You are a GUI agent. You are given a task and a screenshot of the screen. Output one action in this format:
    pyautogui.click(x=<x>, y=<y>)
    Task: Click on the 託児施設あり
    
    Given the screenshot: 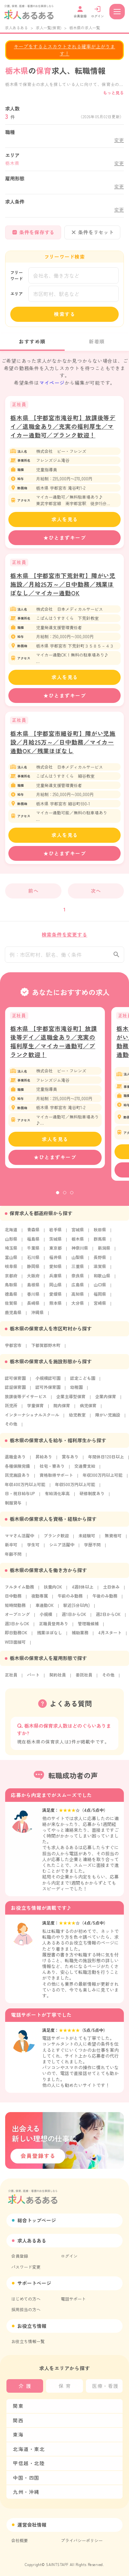 What is the action you would take?
    pyautogui.click(x=17, y=1479)
    